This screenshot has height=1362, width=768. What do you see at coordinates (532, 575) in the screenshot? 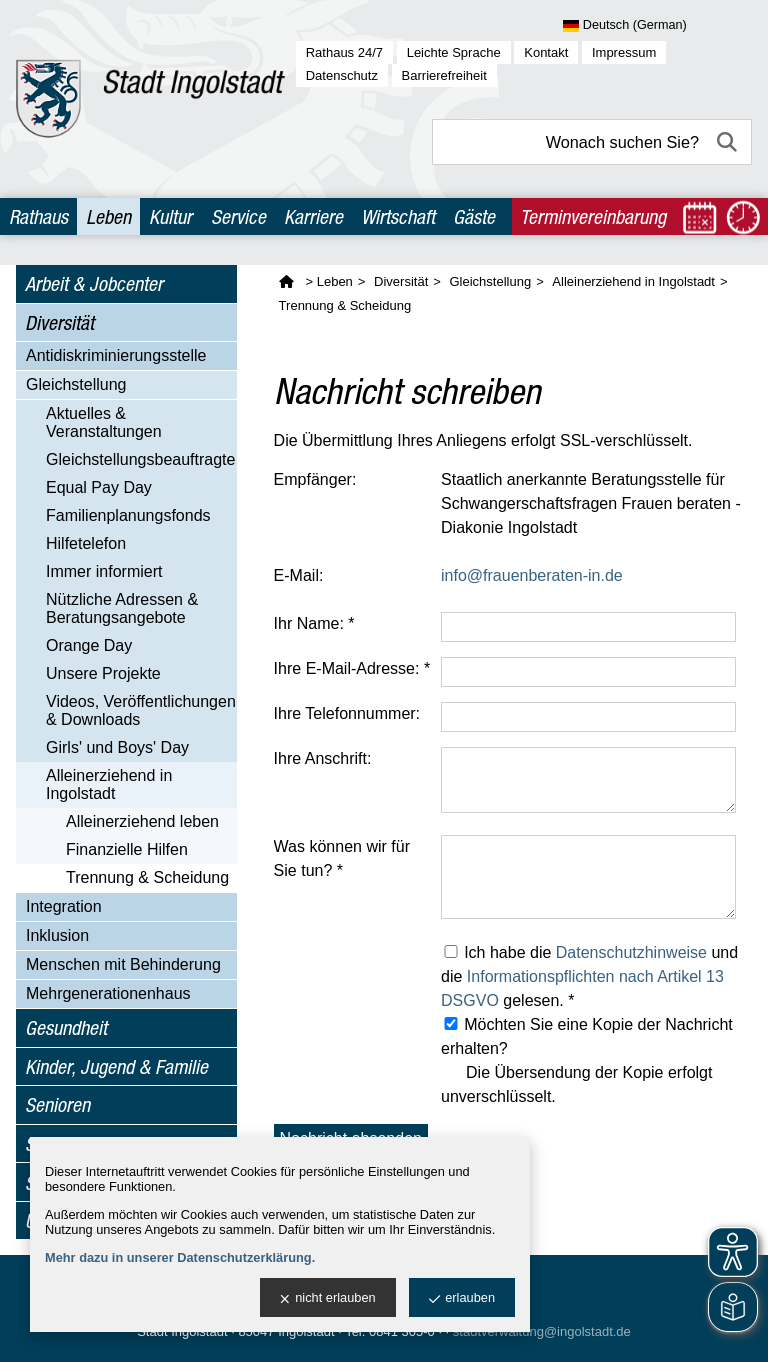
I see `info@frauenberaten-in.de` at bounding box center [532, 575].